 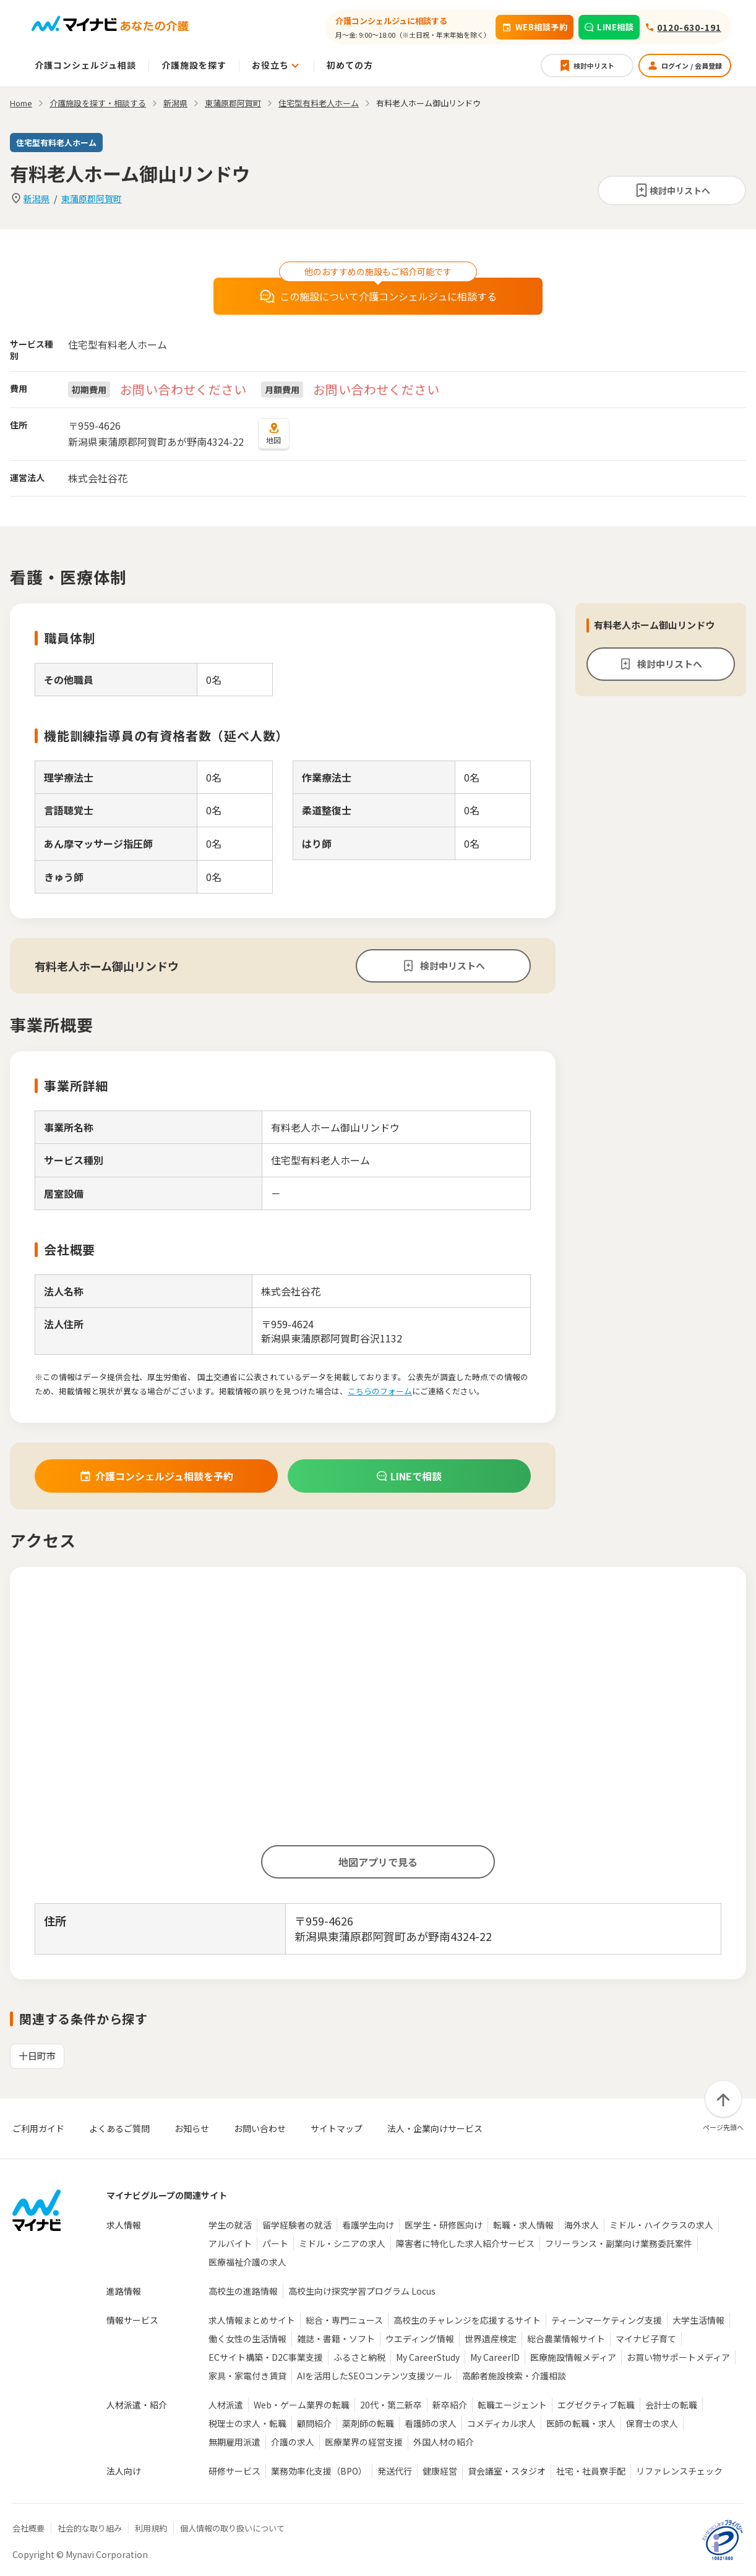 I want to click on ミドル・ハイクラスの求人, so click(x=661, y=2225).